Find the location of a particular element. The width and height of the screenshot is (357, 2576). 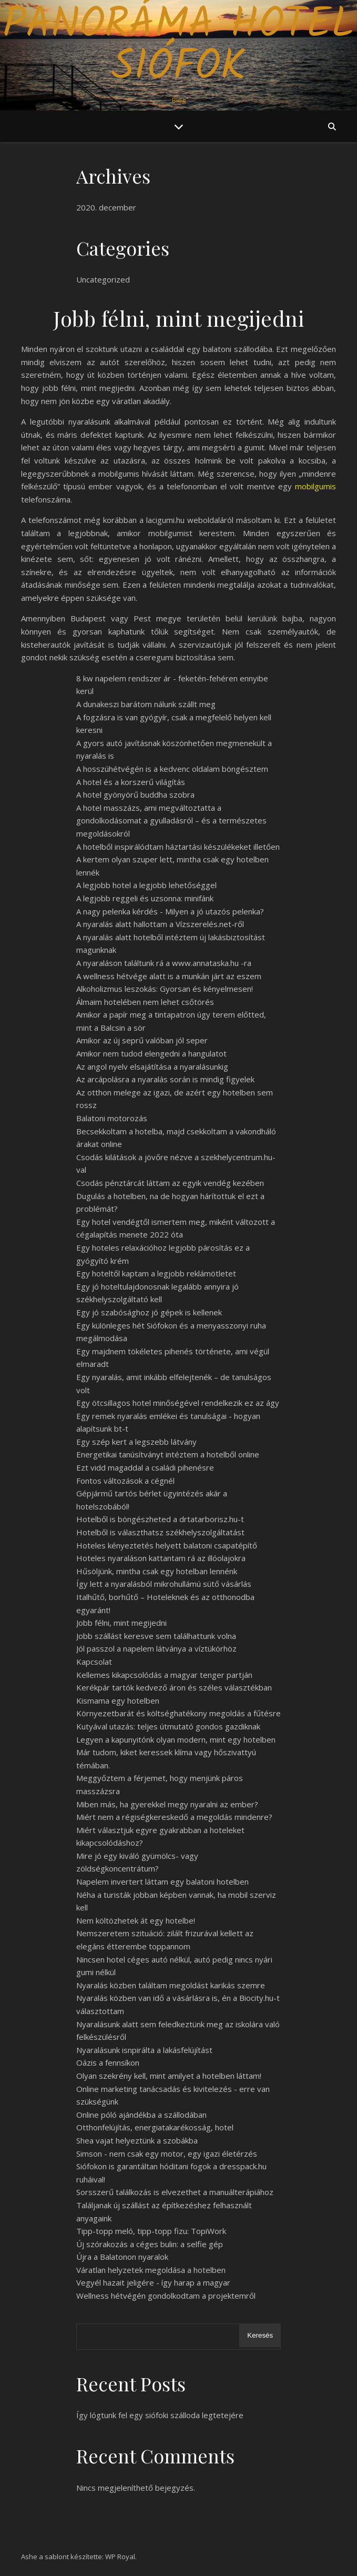

A hotel masszázs, ami megváltoztatta a gondolkodásomat a gyulladásról – és a természetes megoldásokról is located at coordinates (171, 820).